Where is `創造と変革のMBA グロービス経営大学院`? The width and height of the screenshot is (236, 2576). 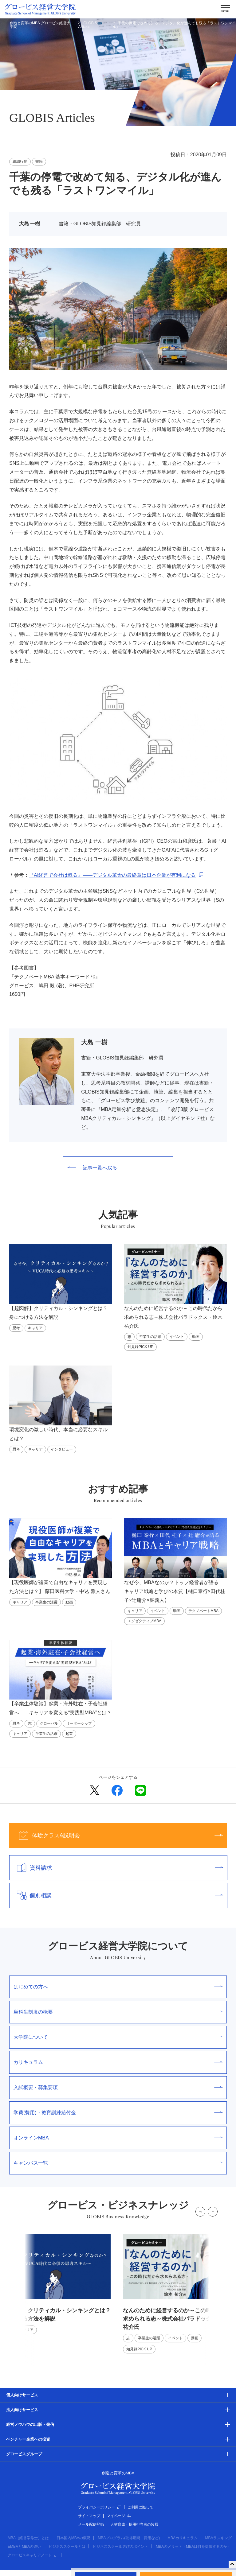 創造と変革のMBA グロービス経営大学院 is located at coordinates (40, 25).